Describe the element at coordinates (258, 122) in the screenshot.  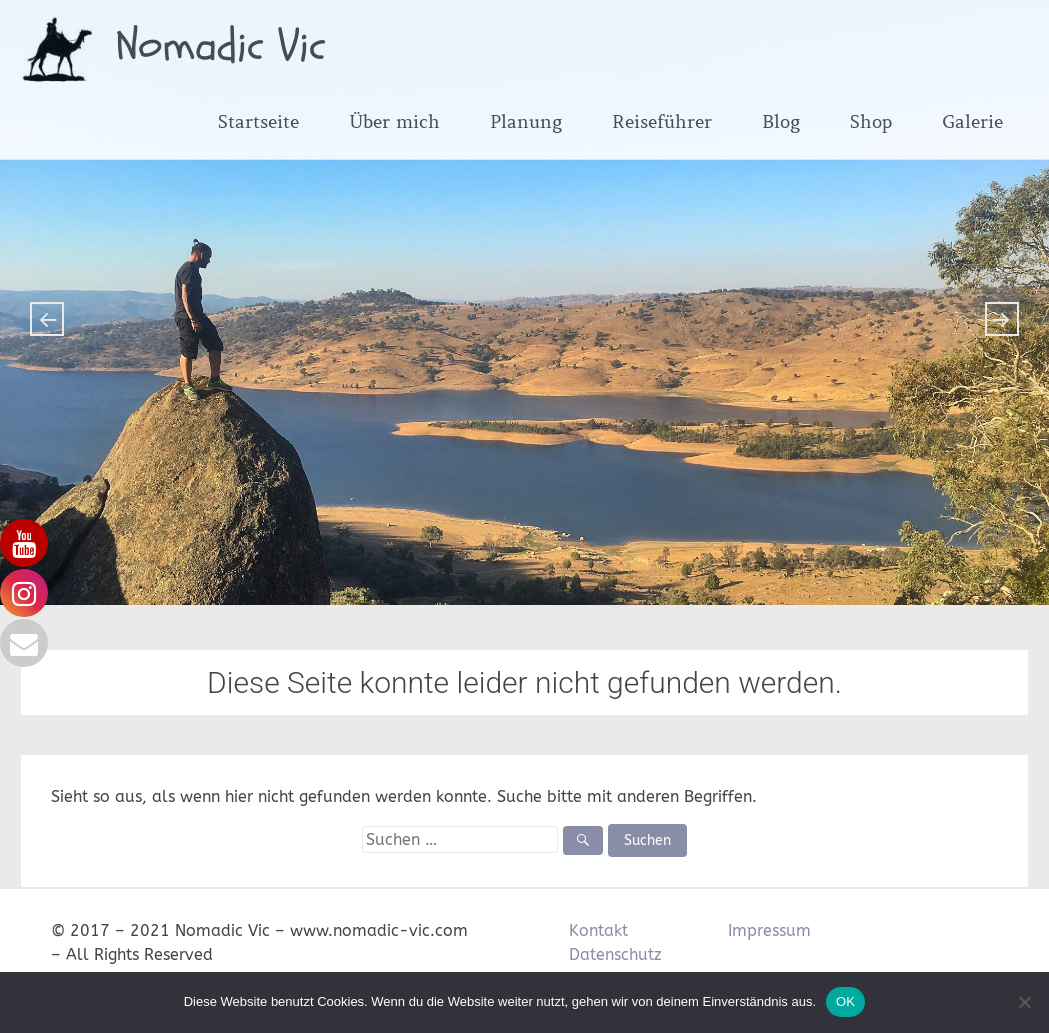
I see `Startseite` at that location.